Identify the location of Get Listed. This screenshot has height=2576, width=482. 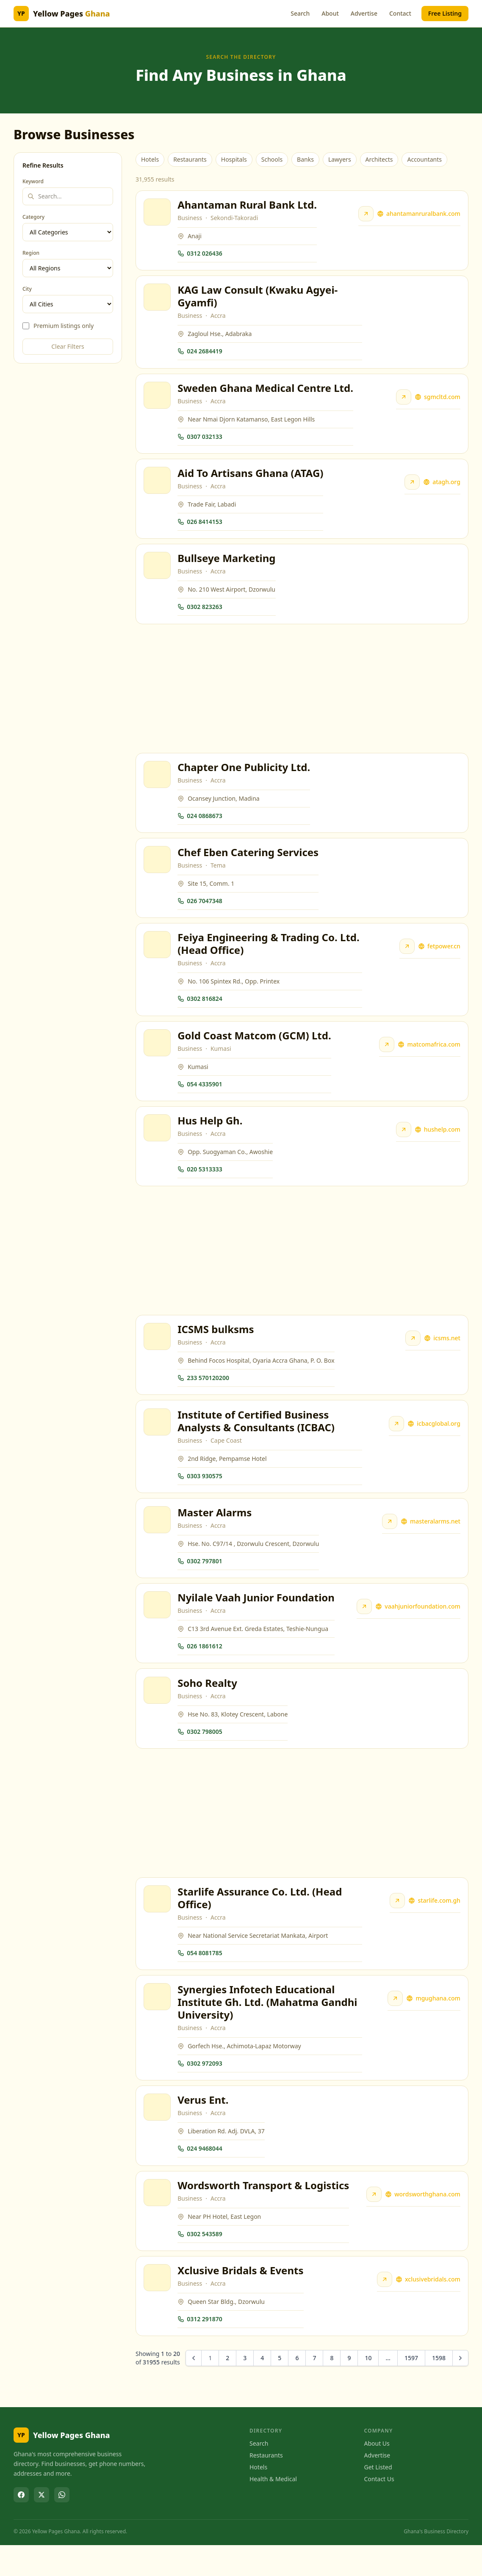
(378, 2498).